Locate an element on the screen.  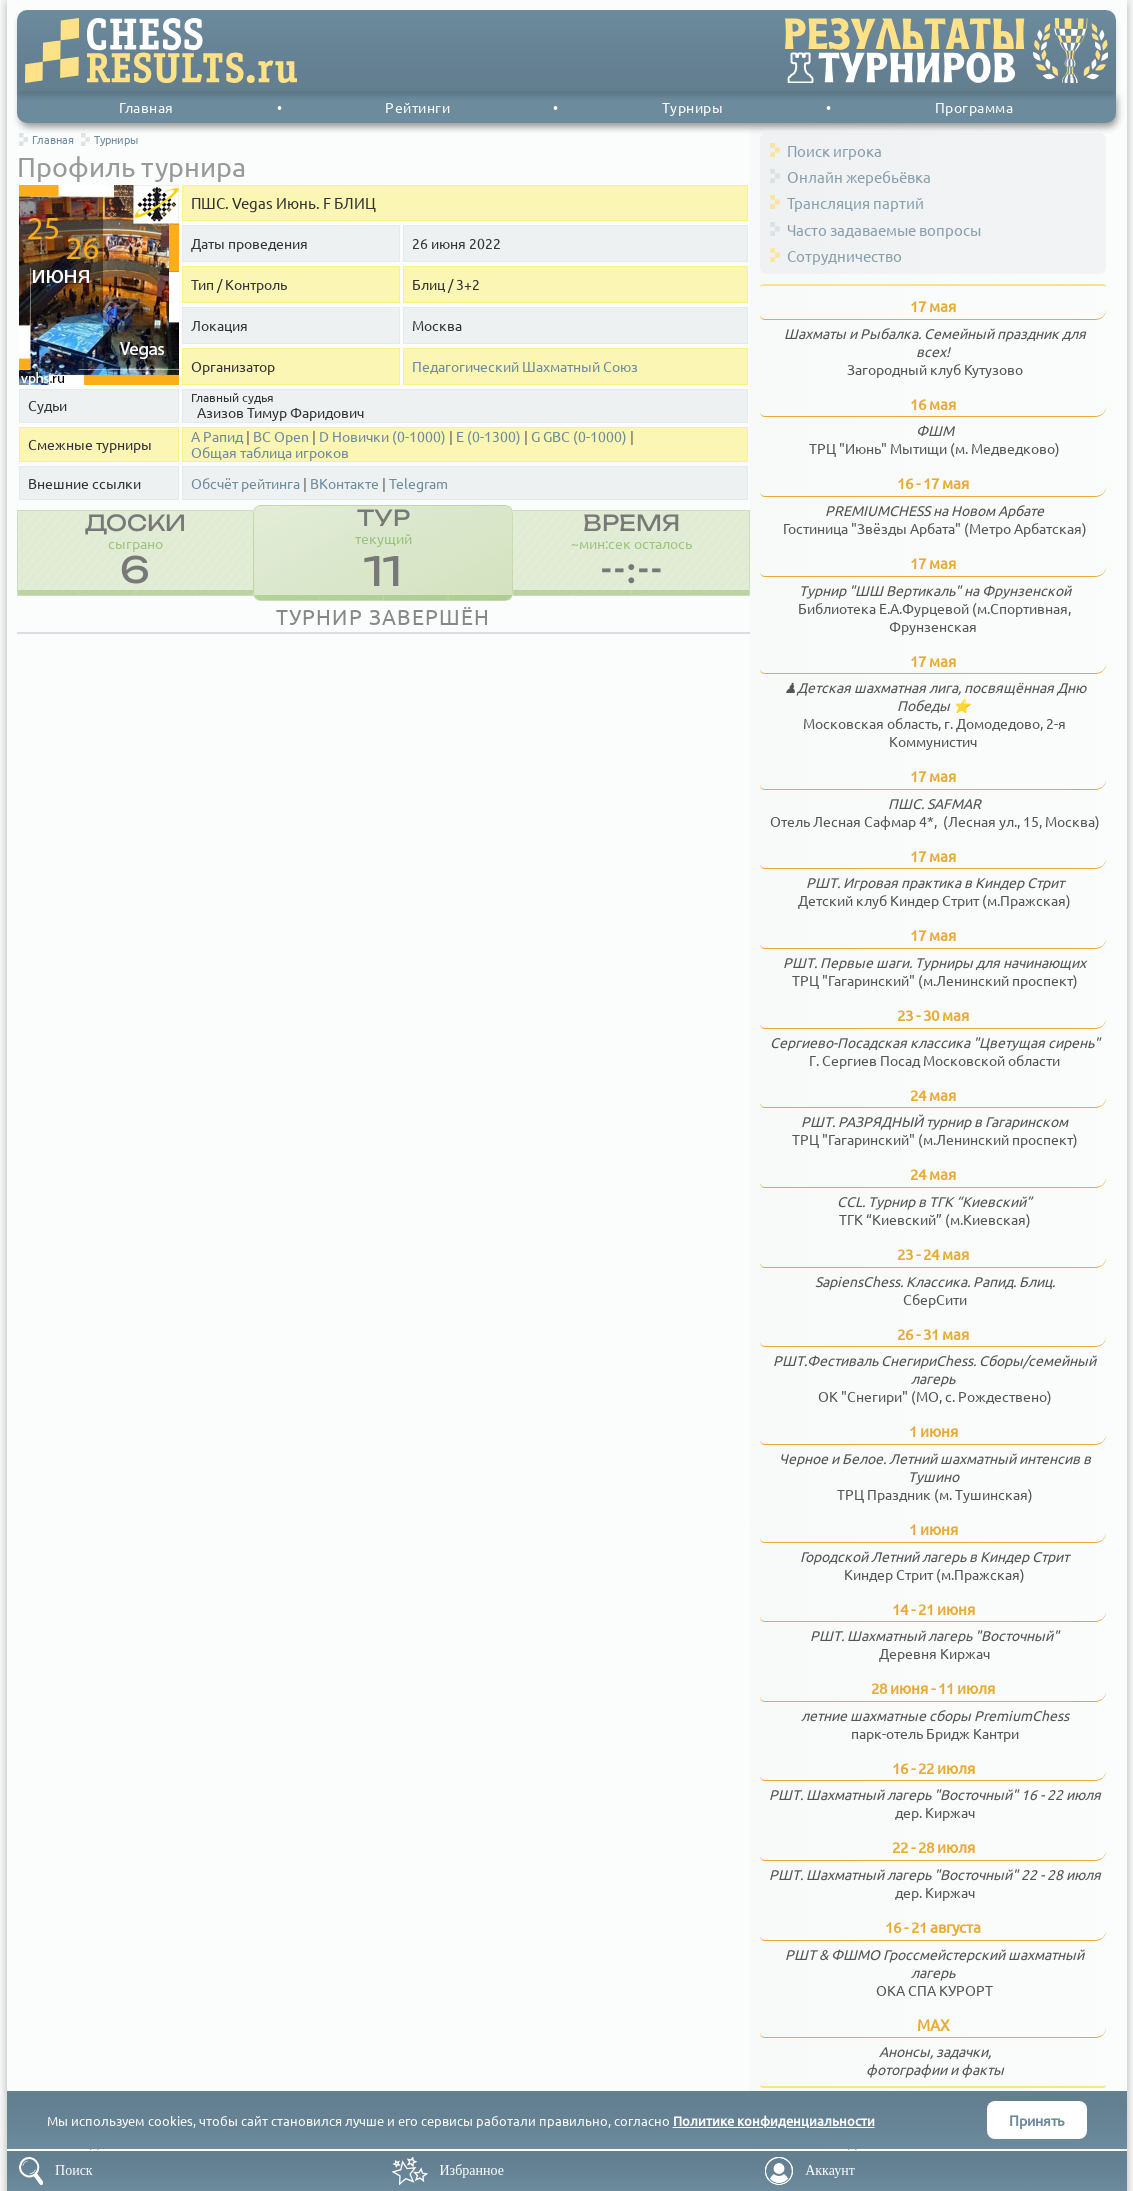
Программа is located at coordinates (974, 107).